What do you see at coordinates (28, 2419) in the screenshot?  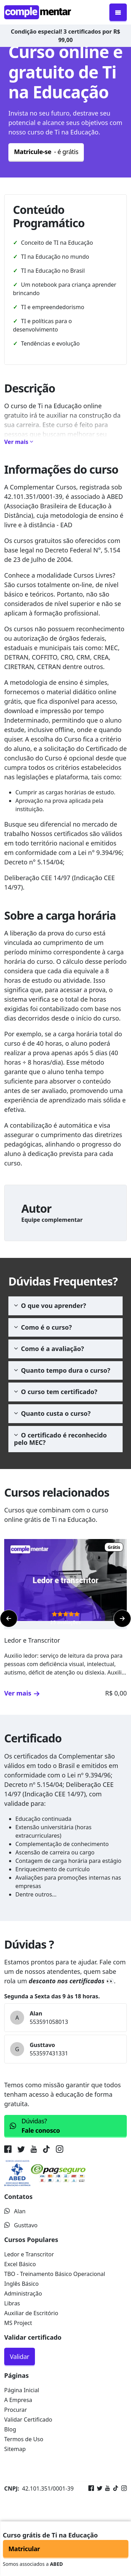 I see `Validar Certificado` at bounding box center [28, 2419].